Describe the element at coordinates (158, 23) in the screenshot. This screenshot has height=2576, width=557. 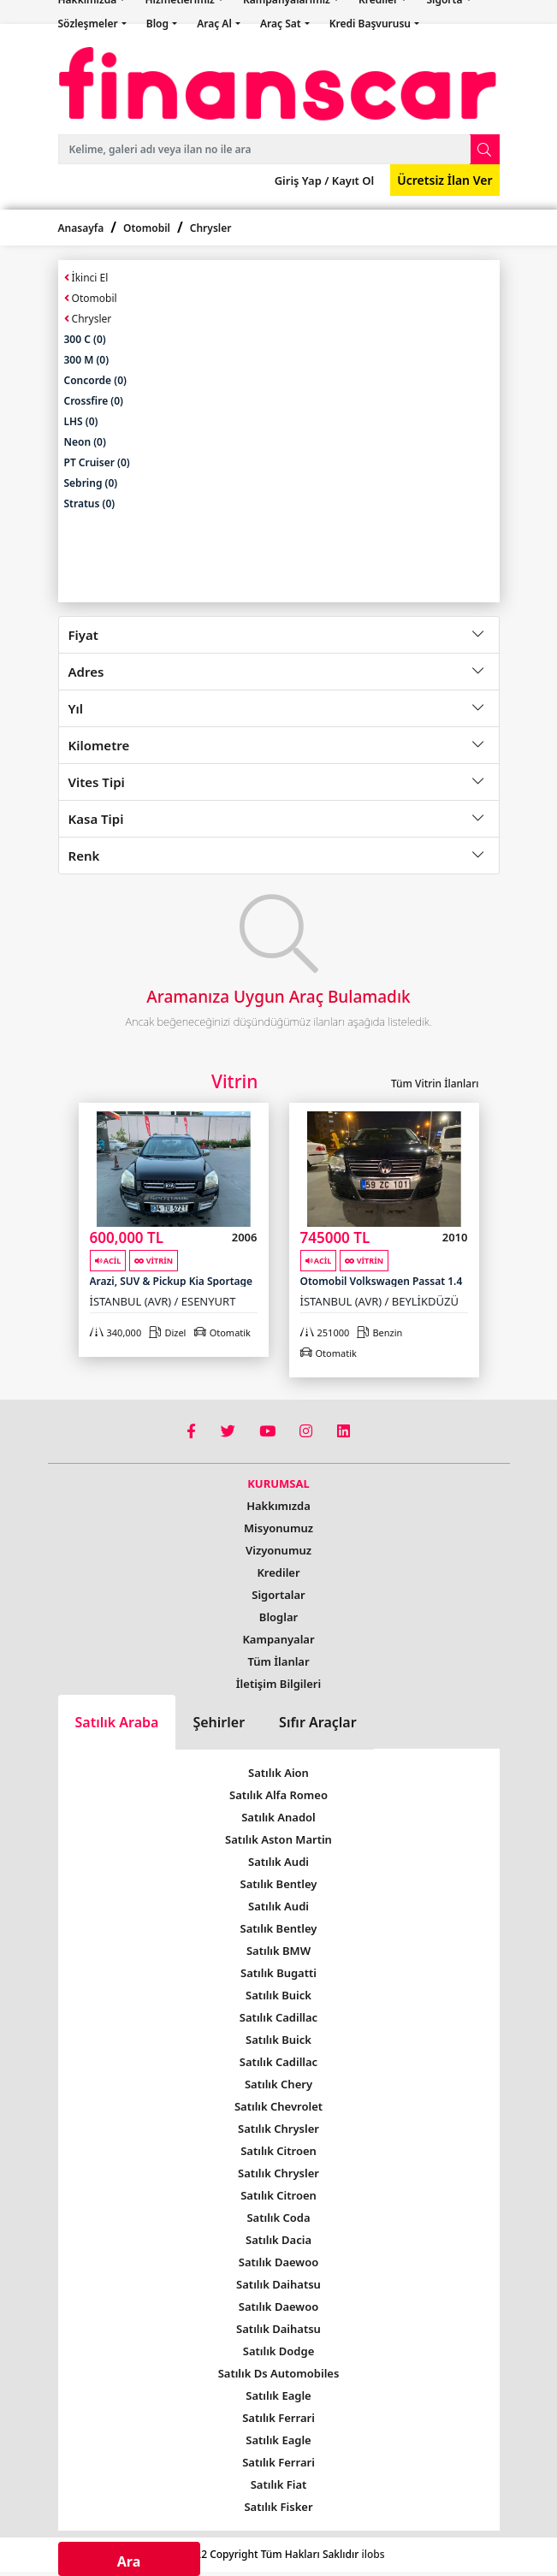
I see `Blog` at that location.